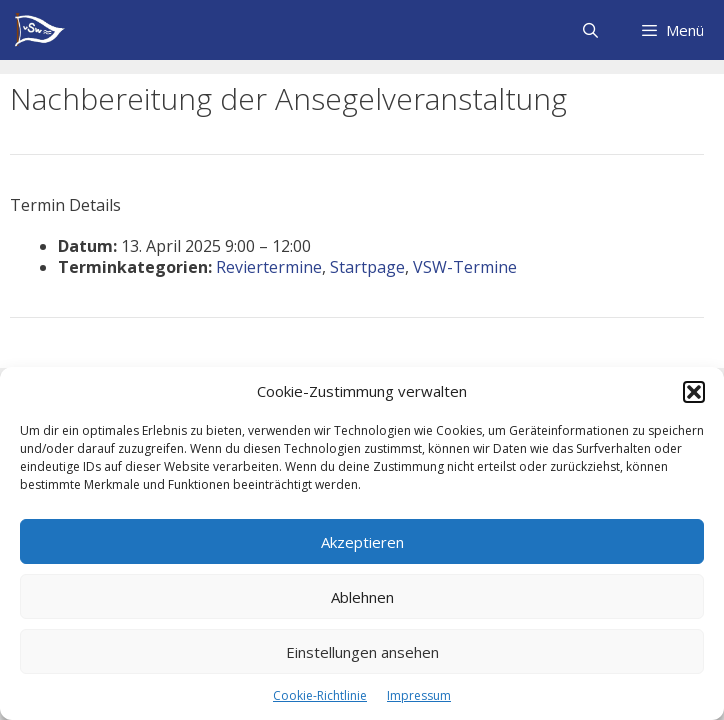 The height and width of the screenshot is (720, 724). I want to click on Startpage, so click(367, 267).